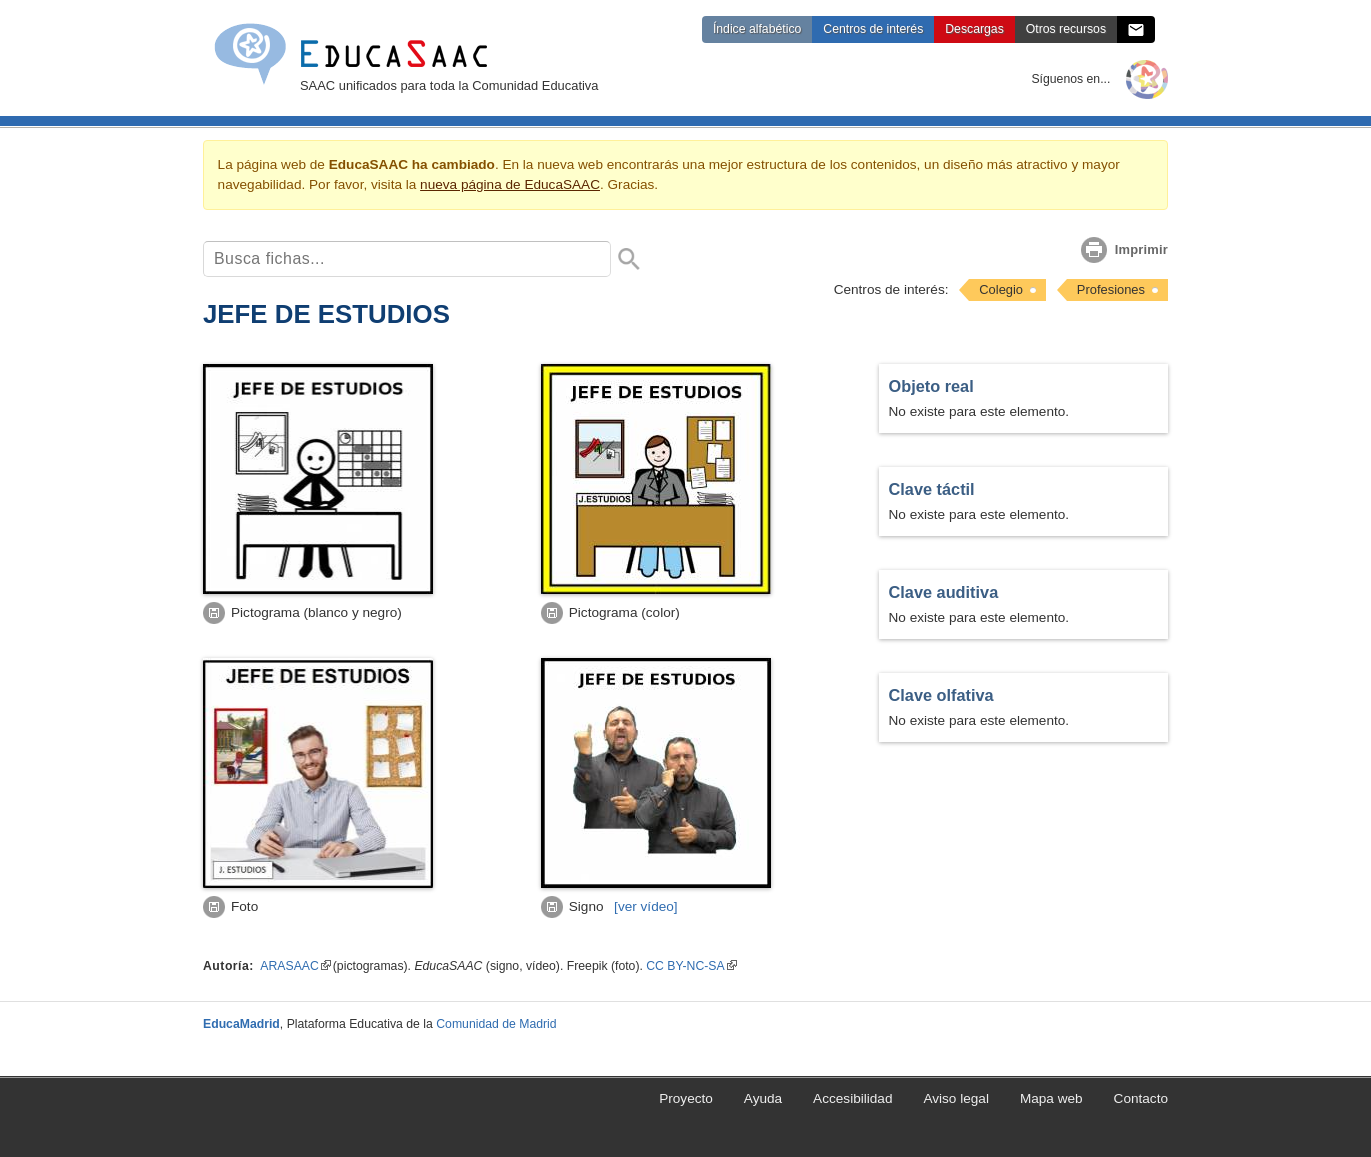 The width and height of the screenshot is (1371, 1157). Describe the element at coordinates (691, 966) in the screenshot. I see `CC BY-NC-SA` at that location.